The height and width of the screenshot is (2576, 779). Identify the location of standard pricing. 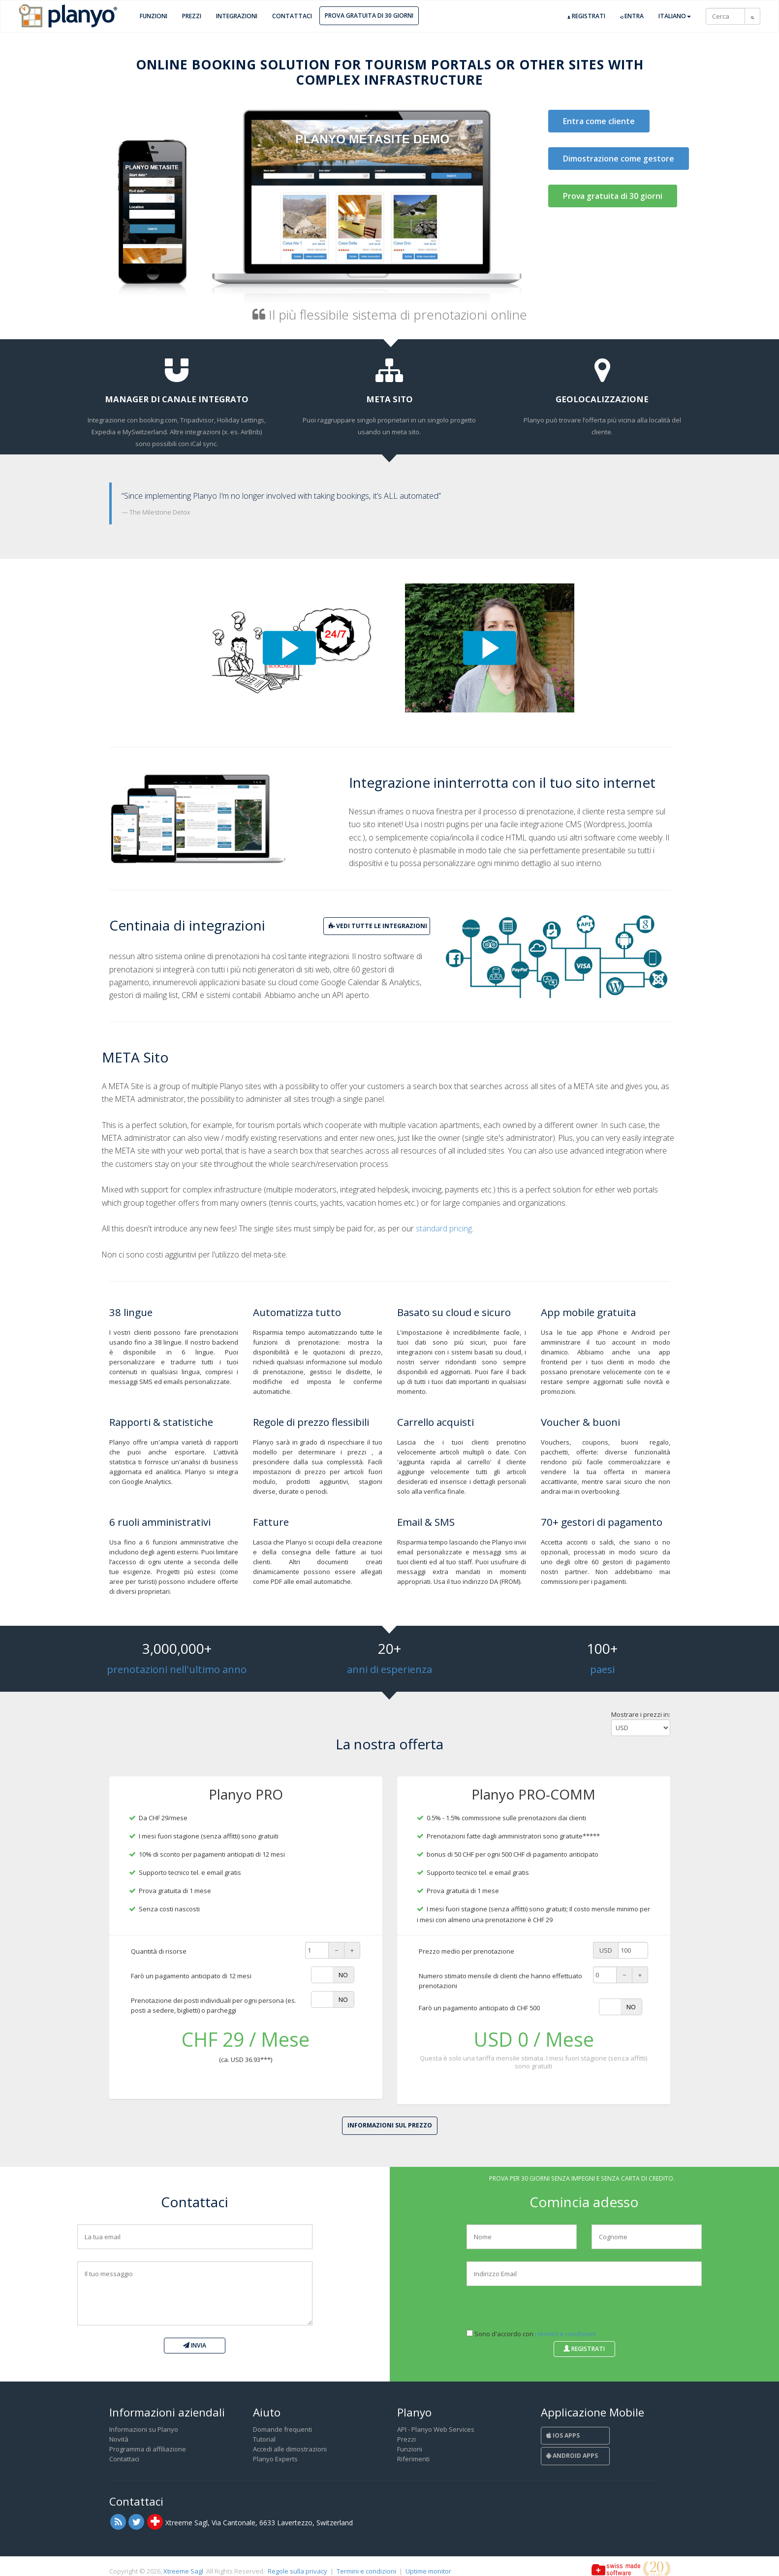
(444, 1228).